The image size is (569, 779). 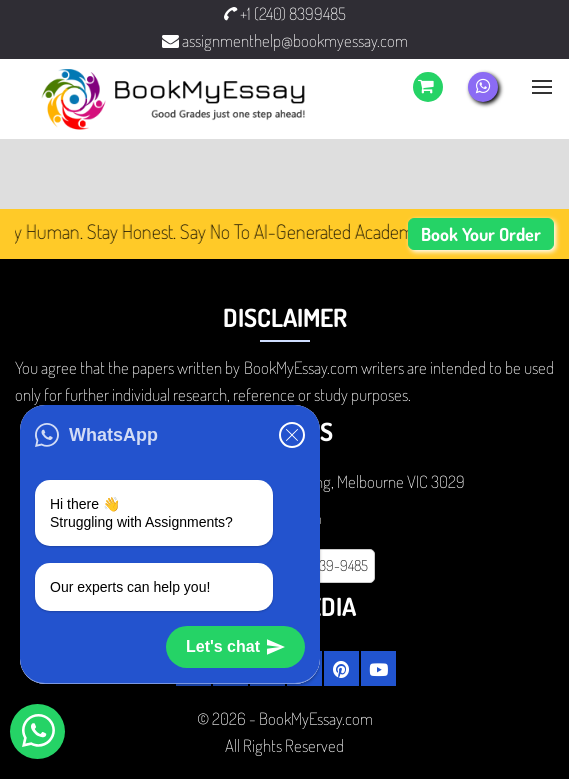 What do you see at coordinates (235, 647) in the screenshot?
I see `Let's chat` at bounding box center [235, 647].